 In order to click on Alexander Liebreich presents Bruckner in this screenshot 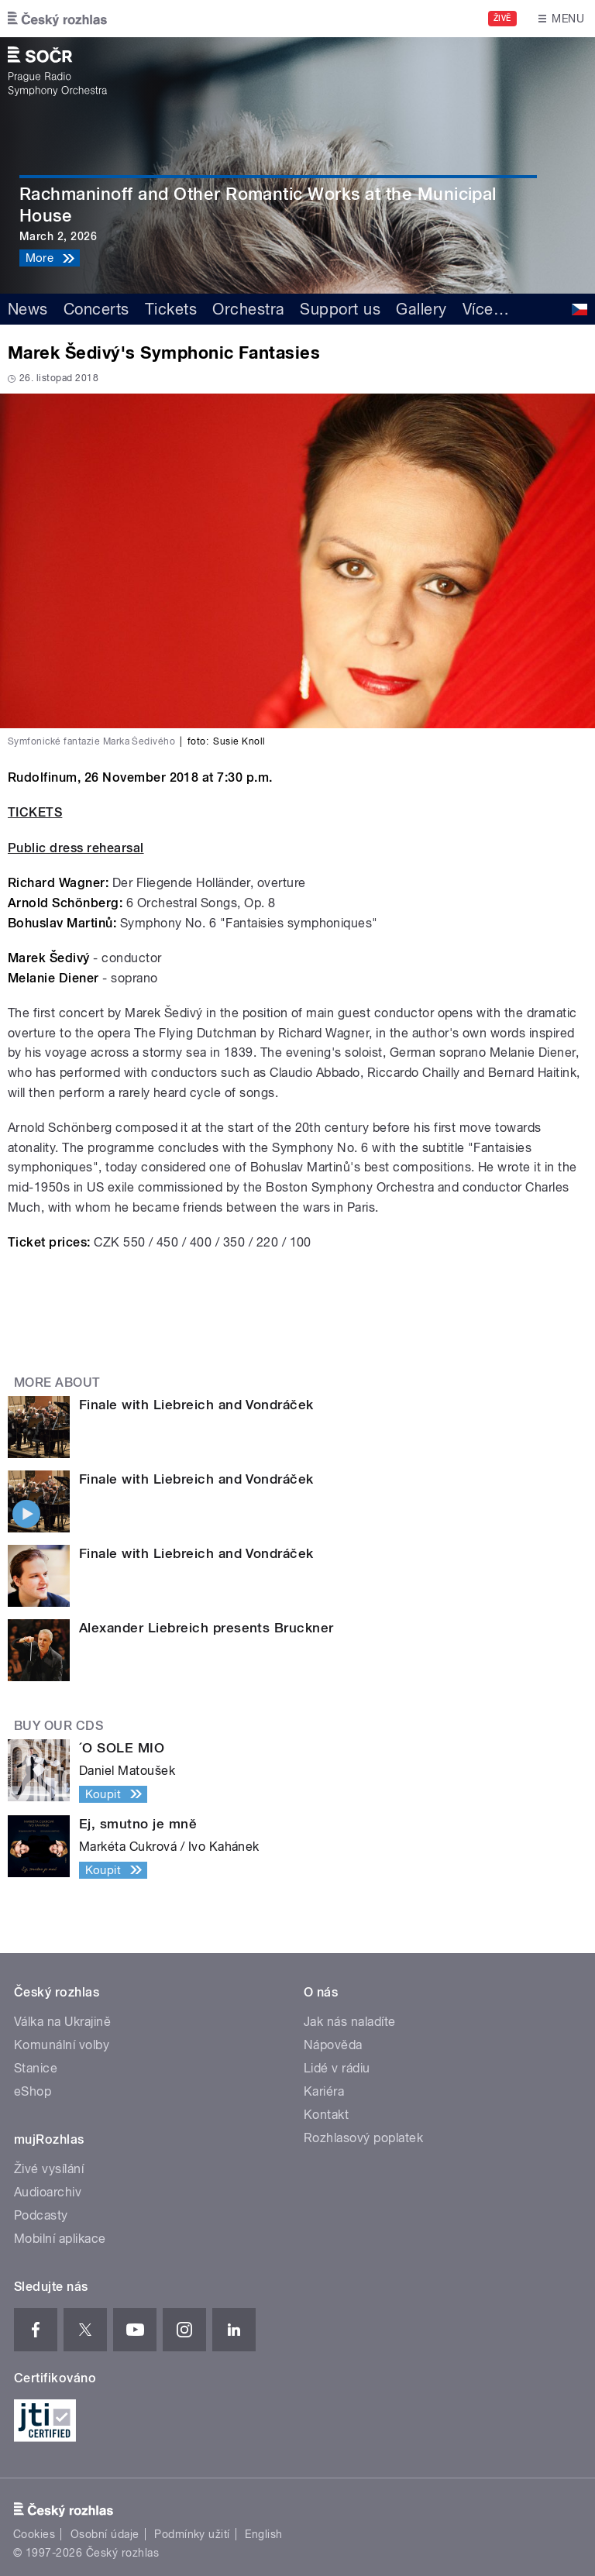, I will do `click(206, 1627)`.